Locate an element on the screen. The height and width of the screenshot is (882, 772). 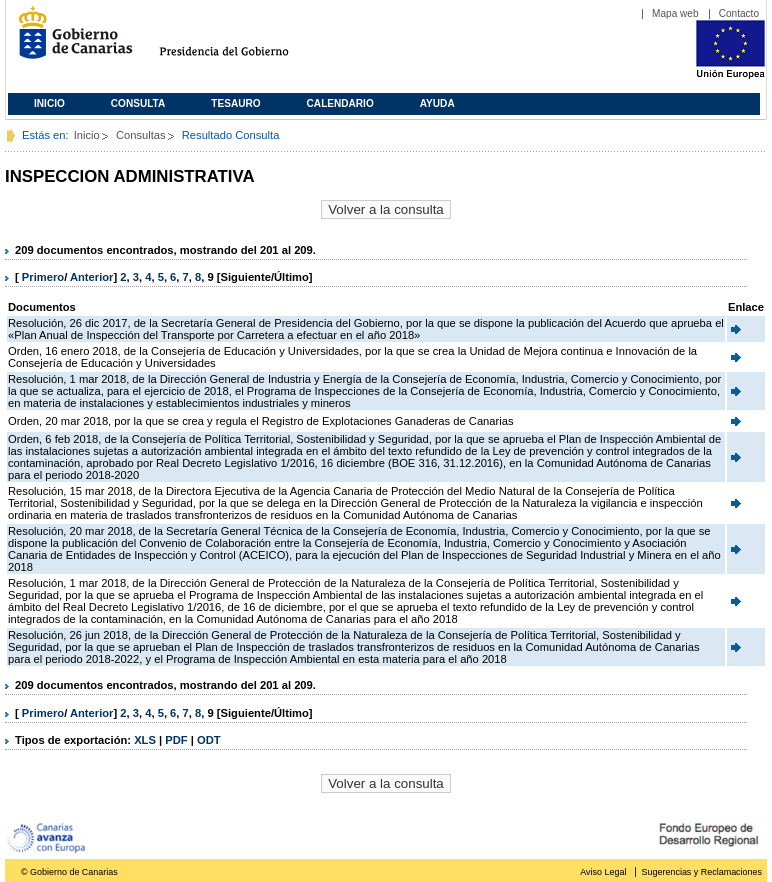
Consulta is located at coordinates (138, 103).